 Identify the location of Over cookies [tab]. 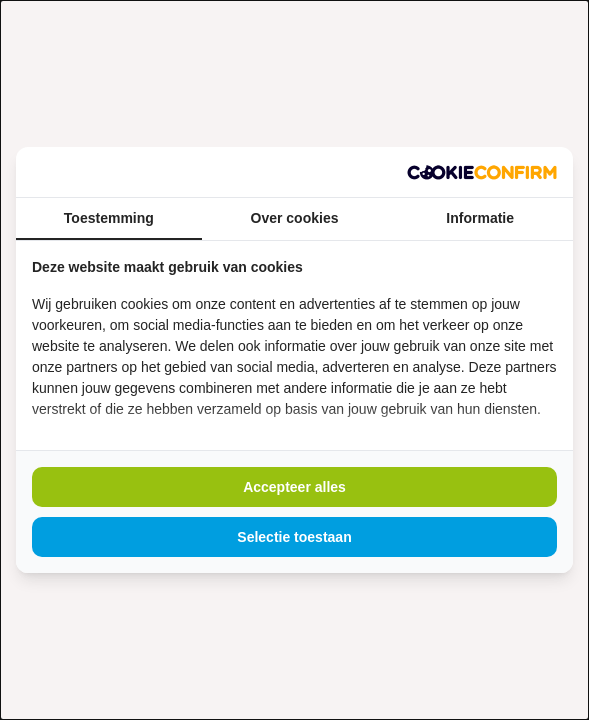
(295, 218).